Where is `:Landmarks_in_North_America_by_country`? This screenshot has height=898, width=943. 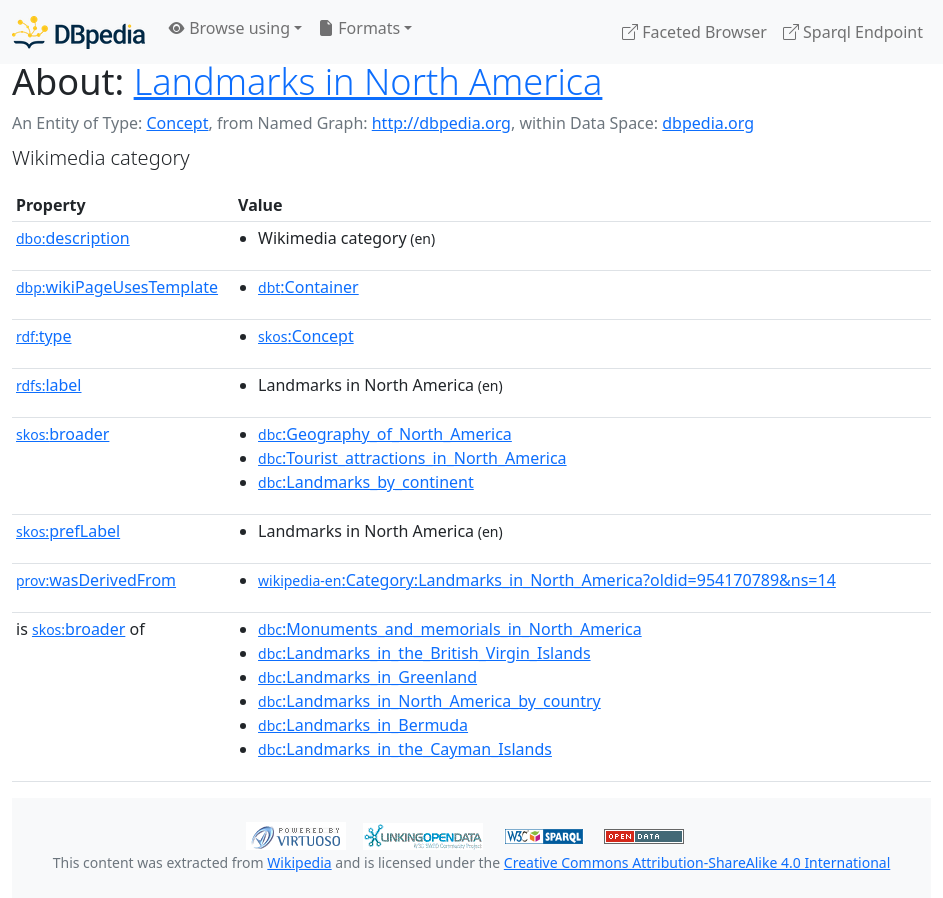
:Landmarks_in_North_America_by_country is located at coordinates (429, 701).